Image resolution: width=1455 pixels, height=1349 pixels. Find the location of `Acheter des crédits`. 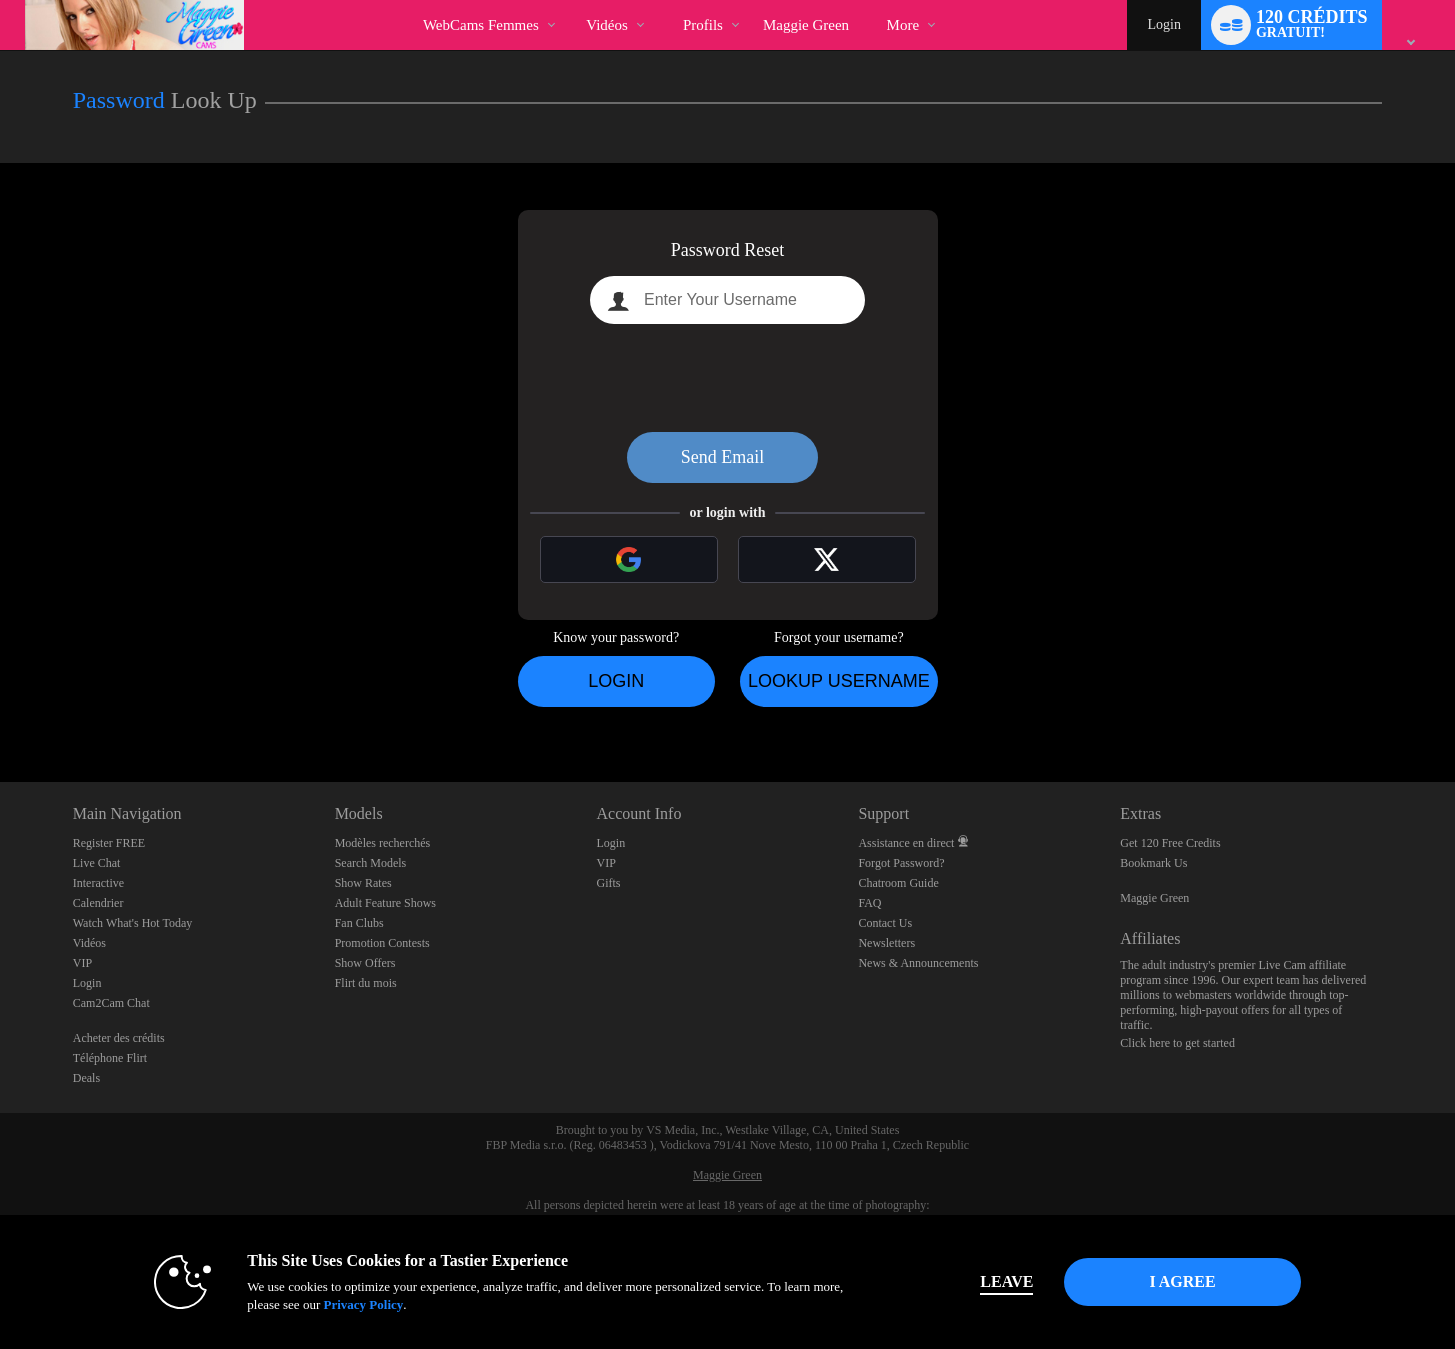

Acheter des crédits is located at coordinates (119, 1038).